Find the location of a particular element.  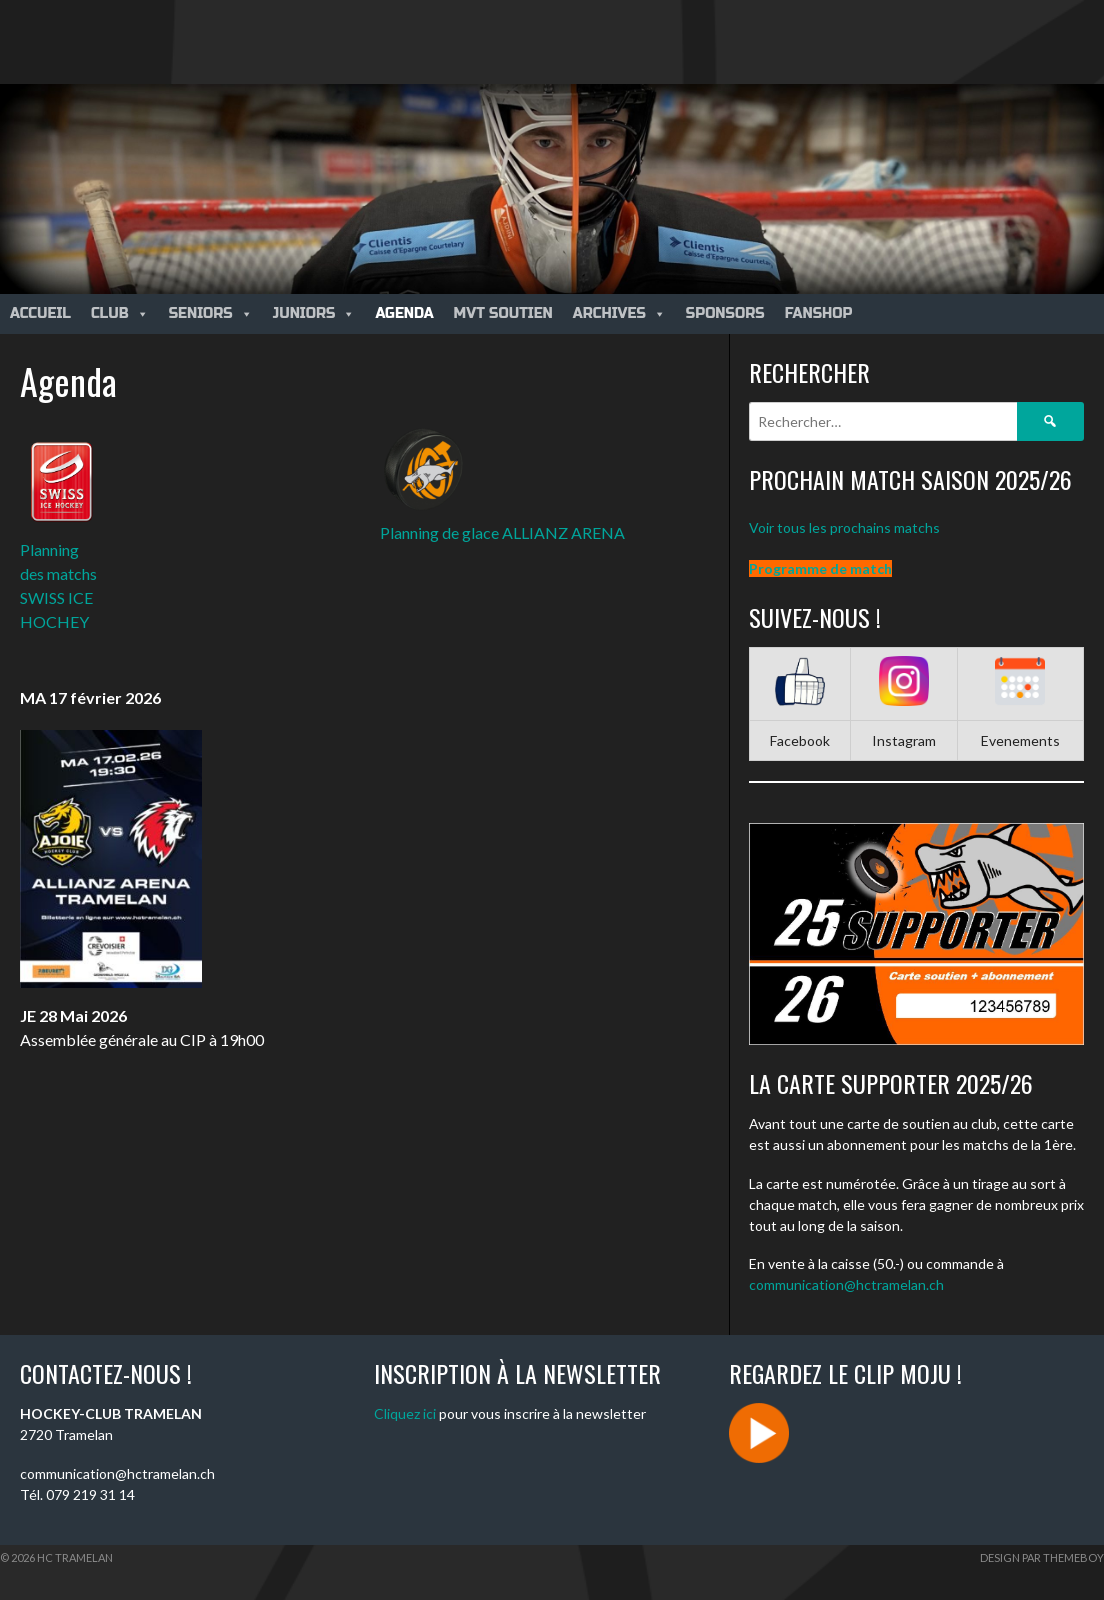

Agenda is located at coordinates (404, 313).